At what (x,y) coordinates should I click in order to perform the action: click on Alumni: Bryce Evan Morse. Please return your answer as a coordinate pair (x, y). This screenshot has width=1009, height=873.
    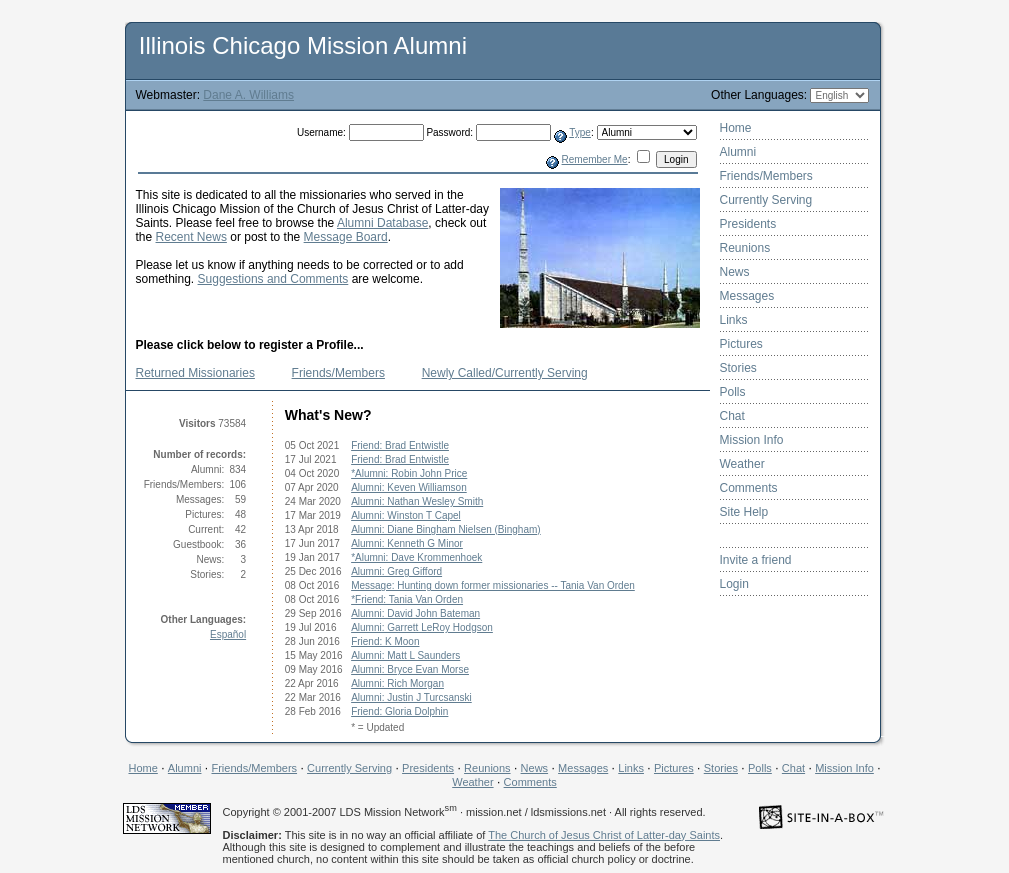
    Looking at the image, I should click on (410, 669).